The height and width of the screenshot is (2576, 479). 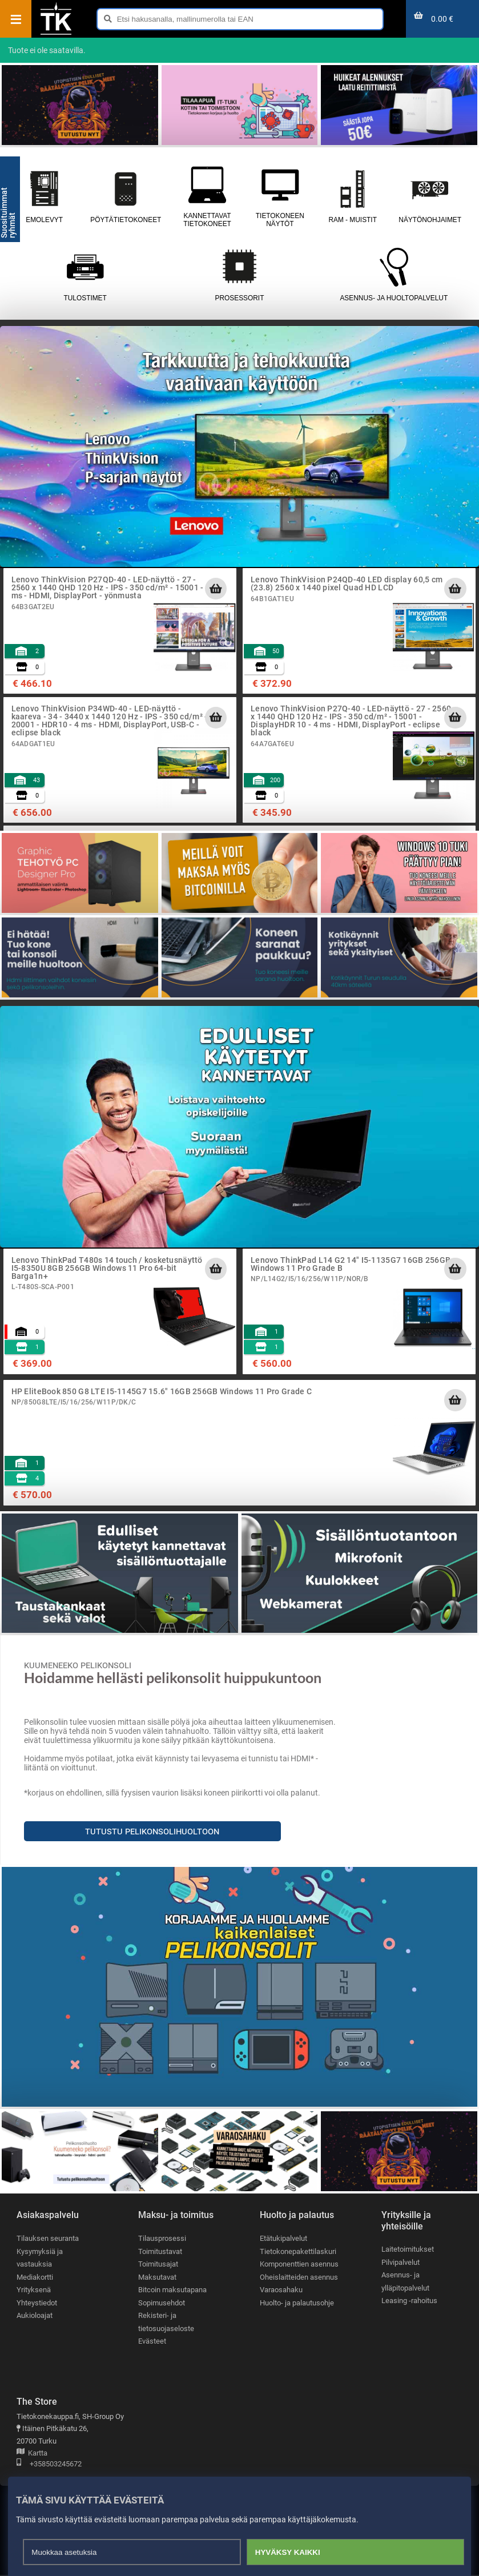 What do you see at coordinates (283, 2238) in the screenshot?
I see `Etätukipalvelut` at bounding box center [283, 2238].